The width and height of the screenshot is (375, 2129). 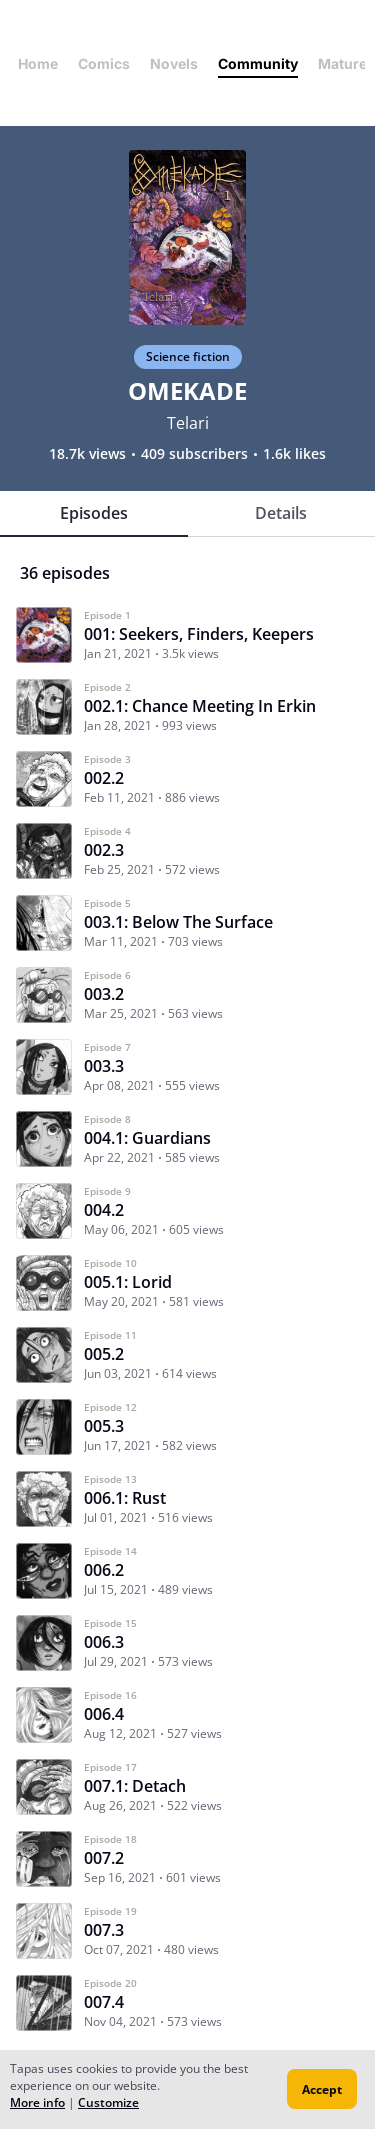 What do you see at coordinates (104, 63) in the screenshot?
I see `Comics` at bounding box center [104, 63].